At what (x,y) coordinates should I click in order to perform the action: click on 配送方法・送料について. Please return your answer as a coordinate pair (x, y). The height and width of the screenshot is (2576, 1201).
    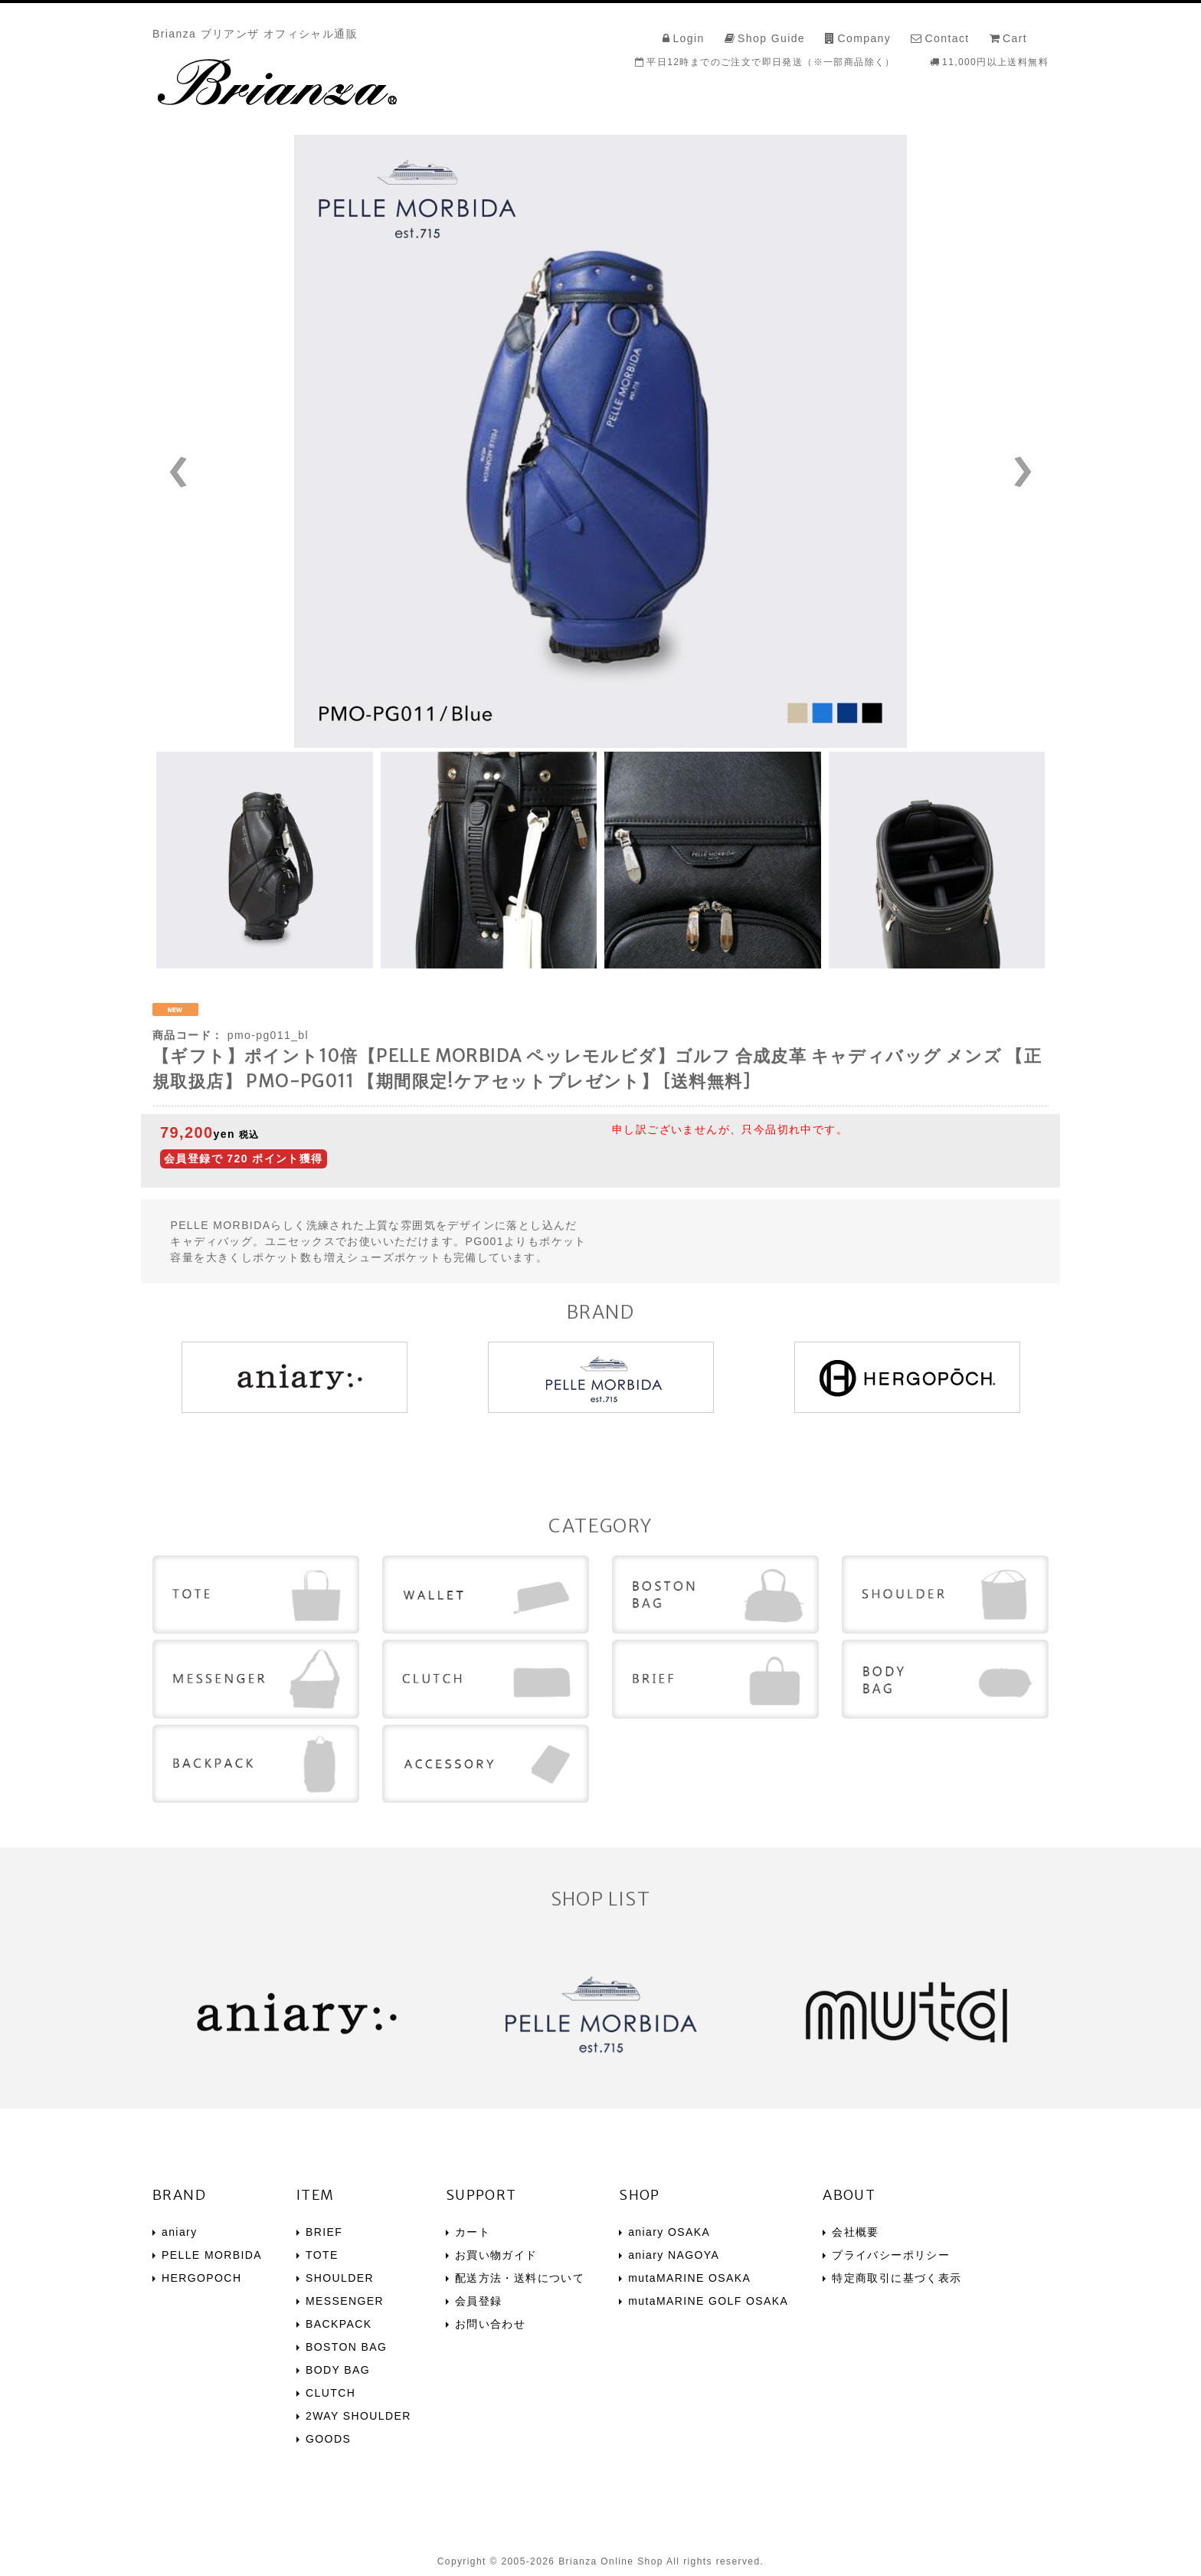
    Looking at the image, I should click on (519, 2278).